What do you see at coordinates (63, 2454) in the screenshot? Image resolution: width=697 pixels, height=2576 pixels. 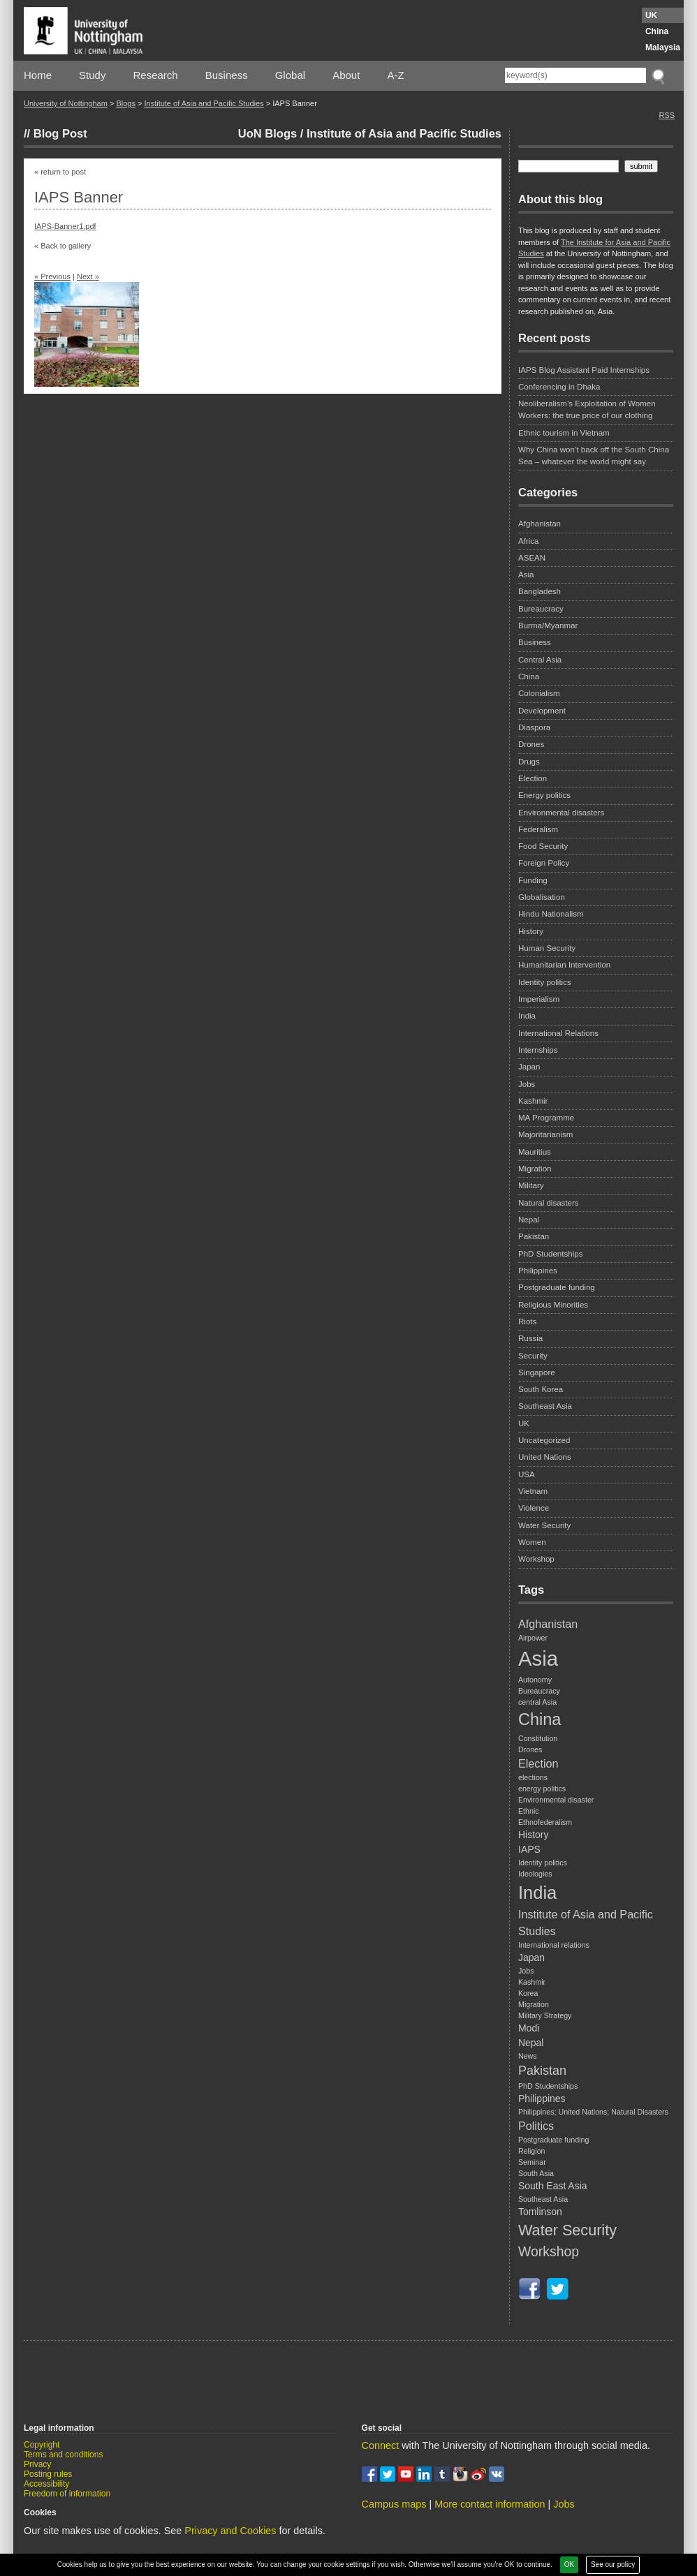 I see `Terms and conditions` at bounding box center [63, 2454].